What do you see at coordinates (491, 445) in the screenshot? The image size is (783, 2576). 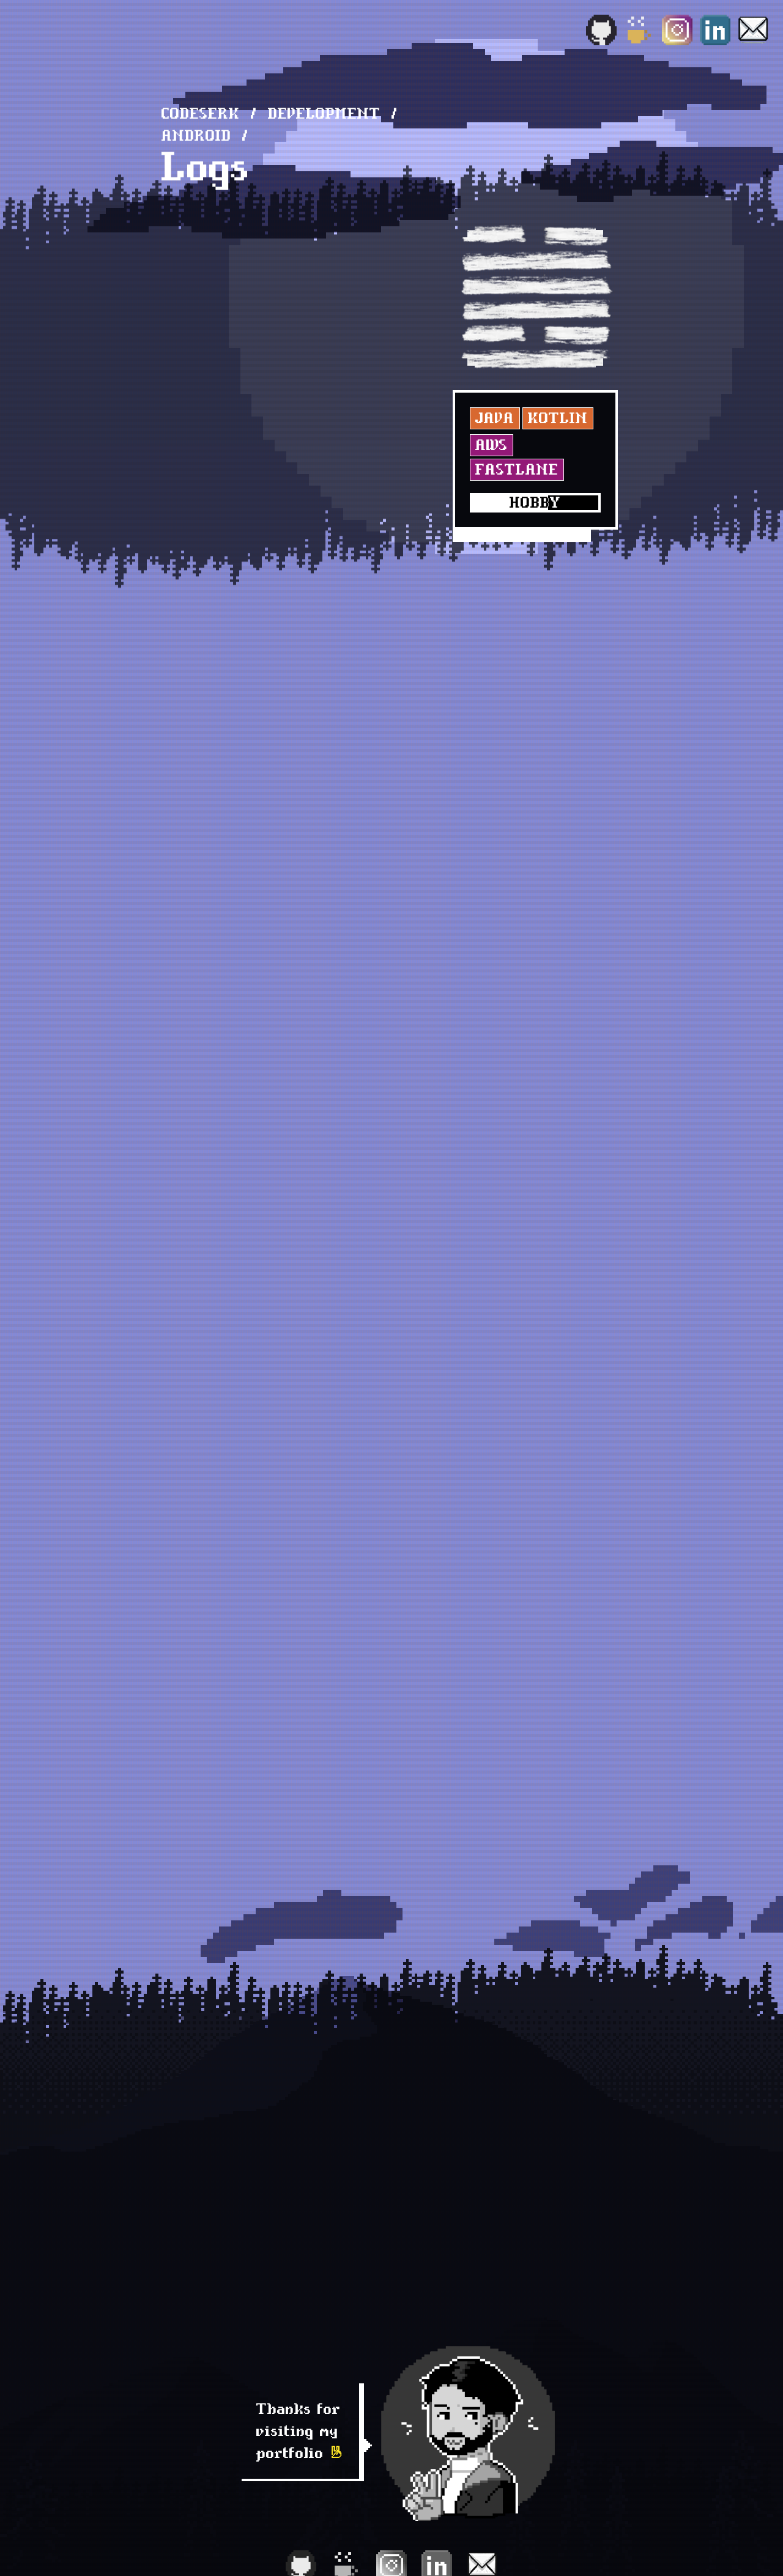 I see `AWS` at bounding box center [491, 445].